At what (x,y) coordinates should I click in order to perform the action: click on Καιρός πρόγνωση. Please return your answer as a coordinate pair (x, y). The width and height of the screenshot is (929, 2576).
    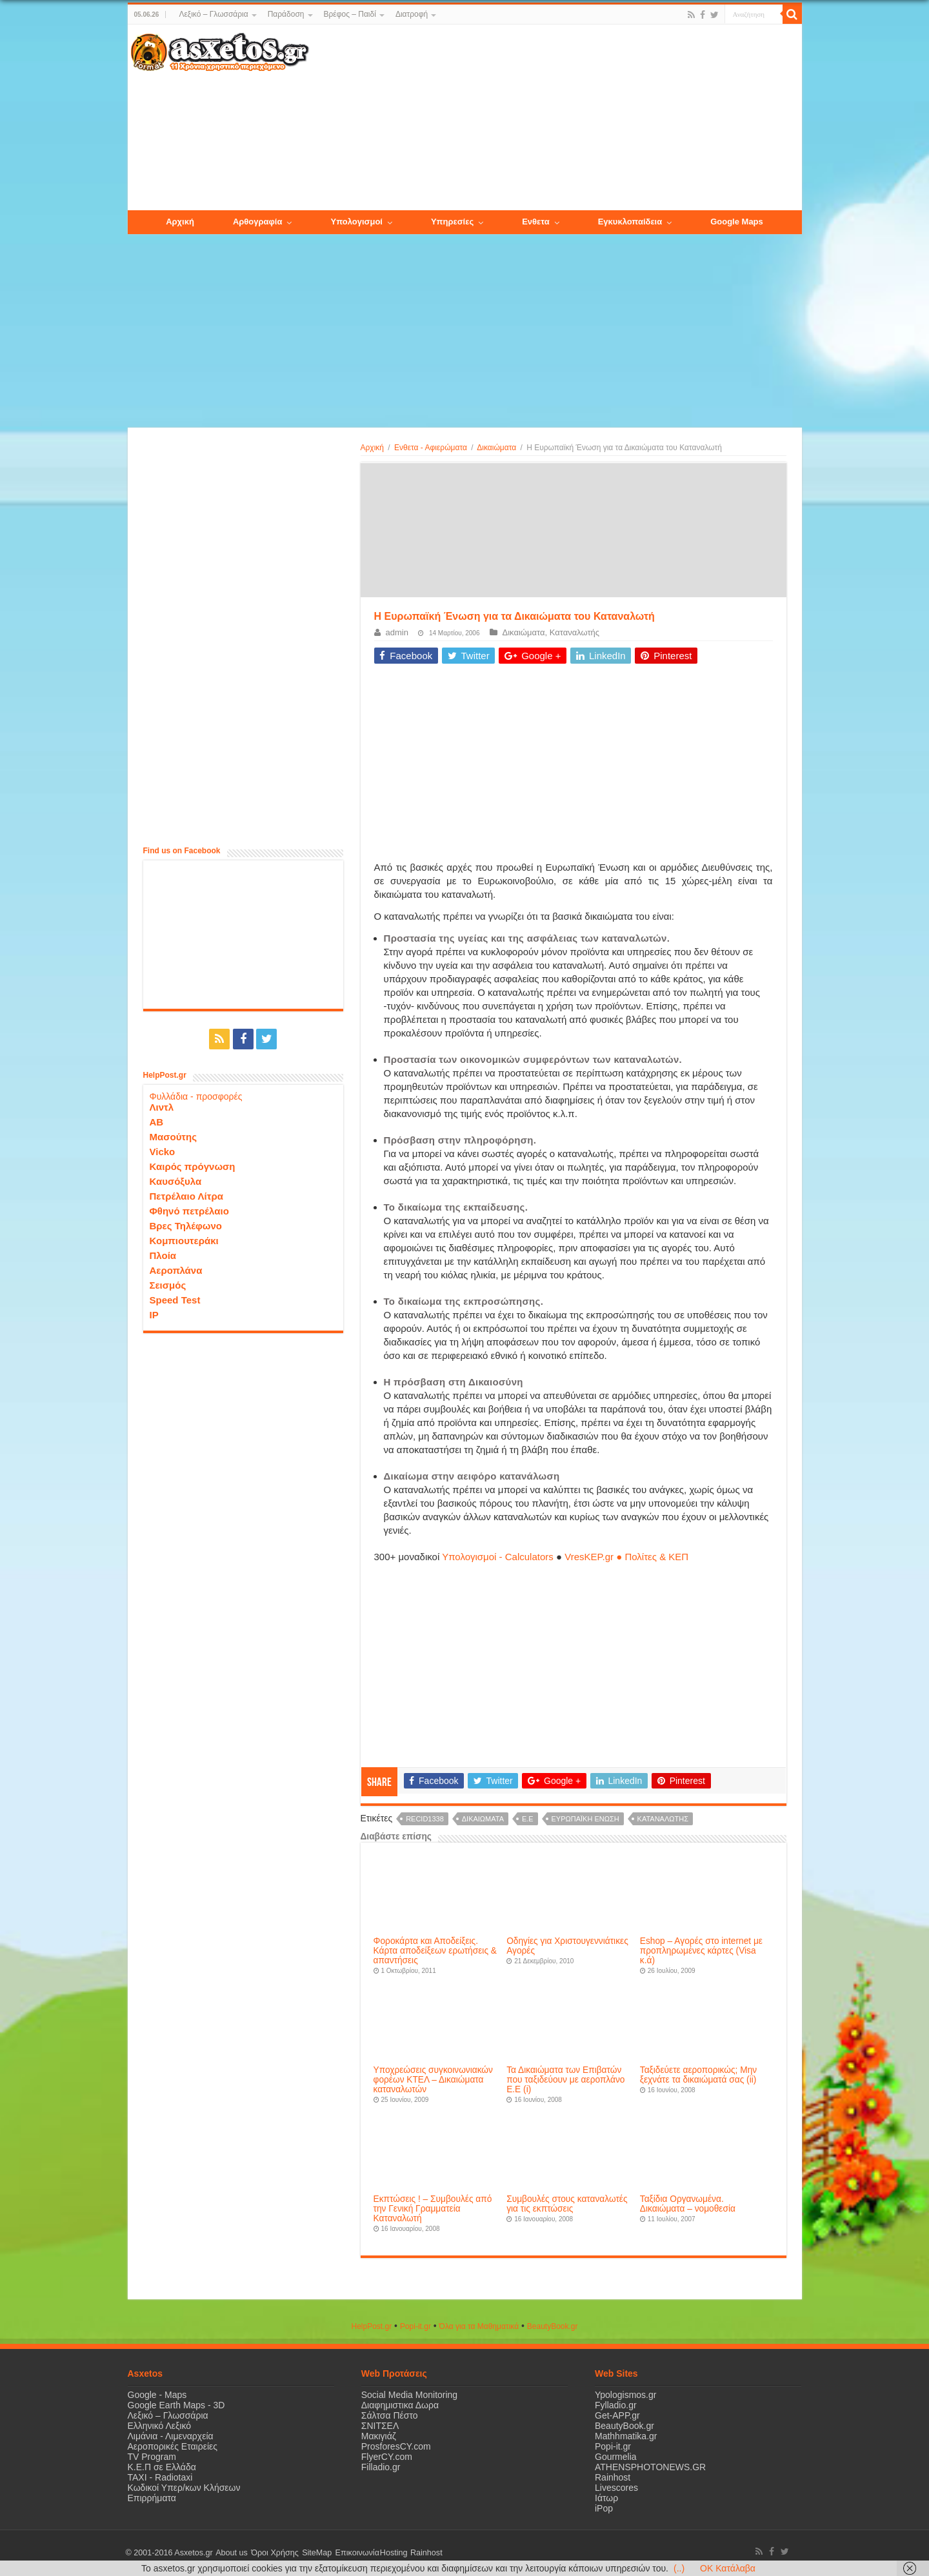
    Looking at the image, I should click on (192, 1165).